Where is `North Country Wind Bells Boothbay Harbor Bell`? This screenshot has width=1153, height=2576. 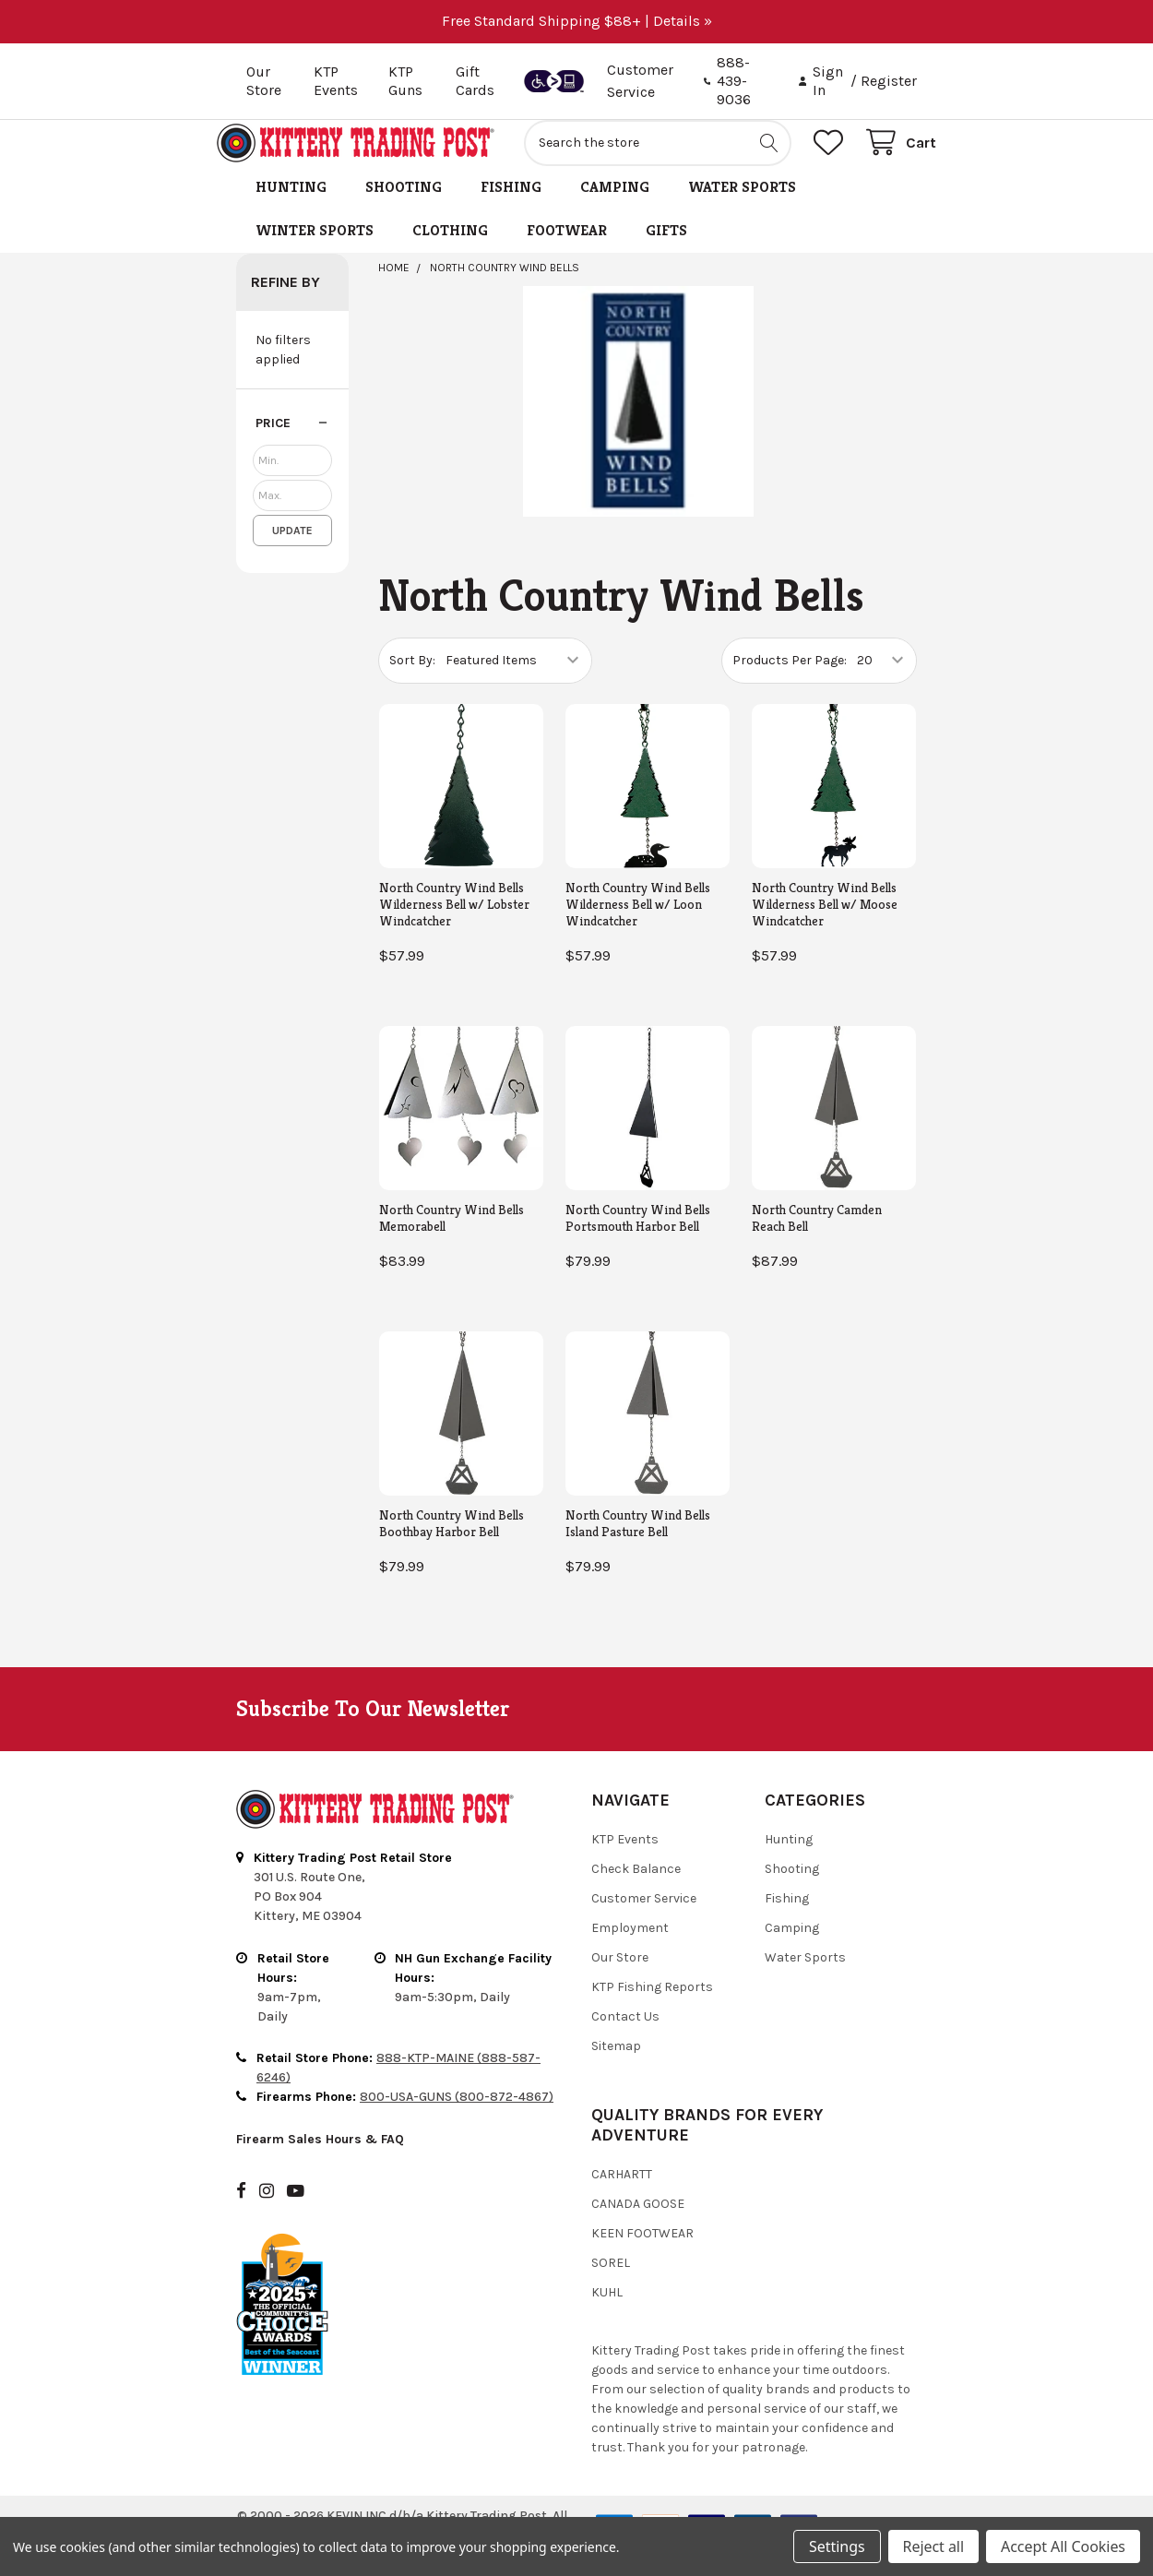
North Country Wind Bells Boothbay Harbor Bell is located at coordinates (451, 1542).